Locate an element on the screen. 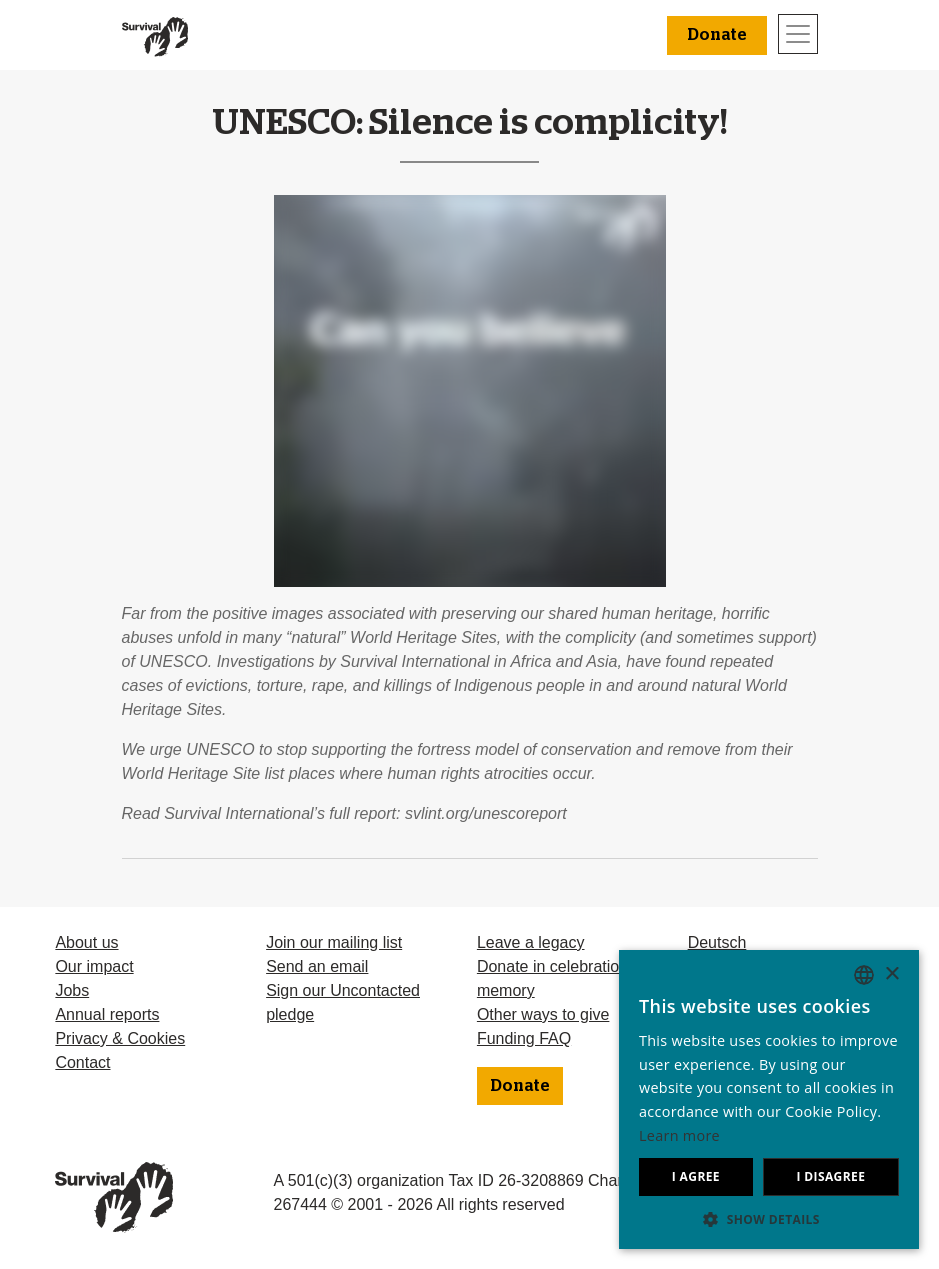 This screenshot has width=939, height=1269. Leave a legacy is located at coordinates (531, 942).